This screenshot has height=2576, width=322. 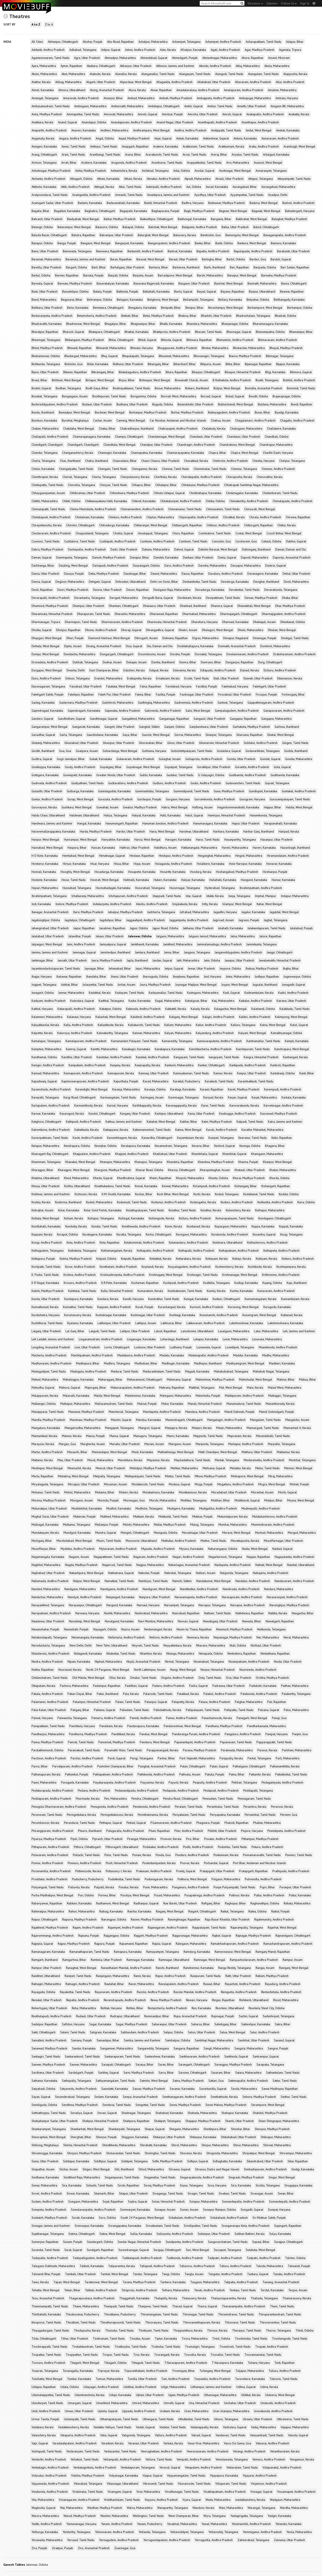 What do you see at coordinates (104, 1049) in the screenshot?
I see `Kamthi, Maharashtra` at bounding box center [104, 1049].